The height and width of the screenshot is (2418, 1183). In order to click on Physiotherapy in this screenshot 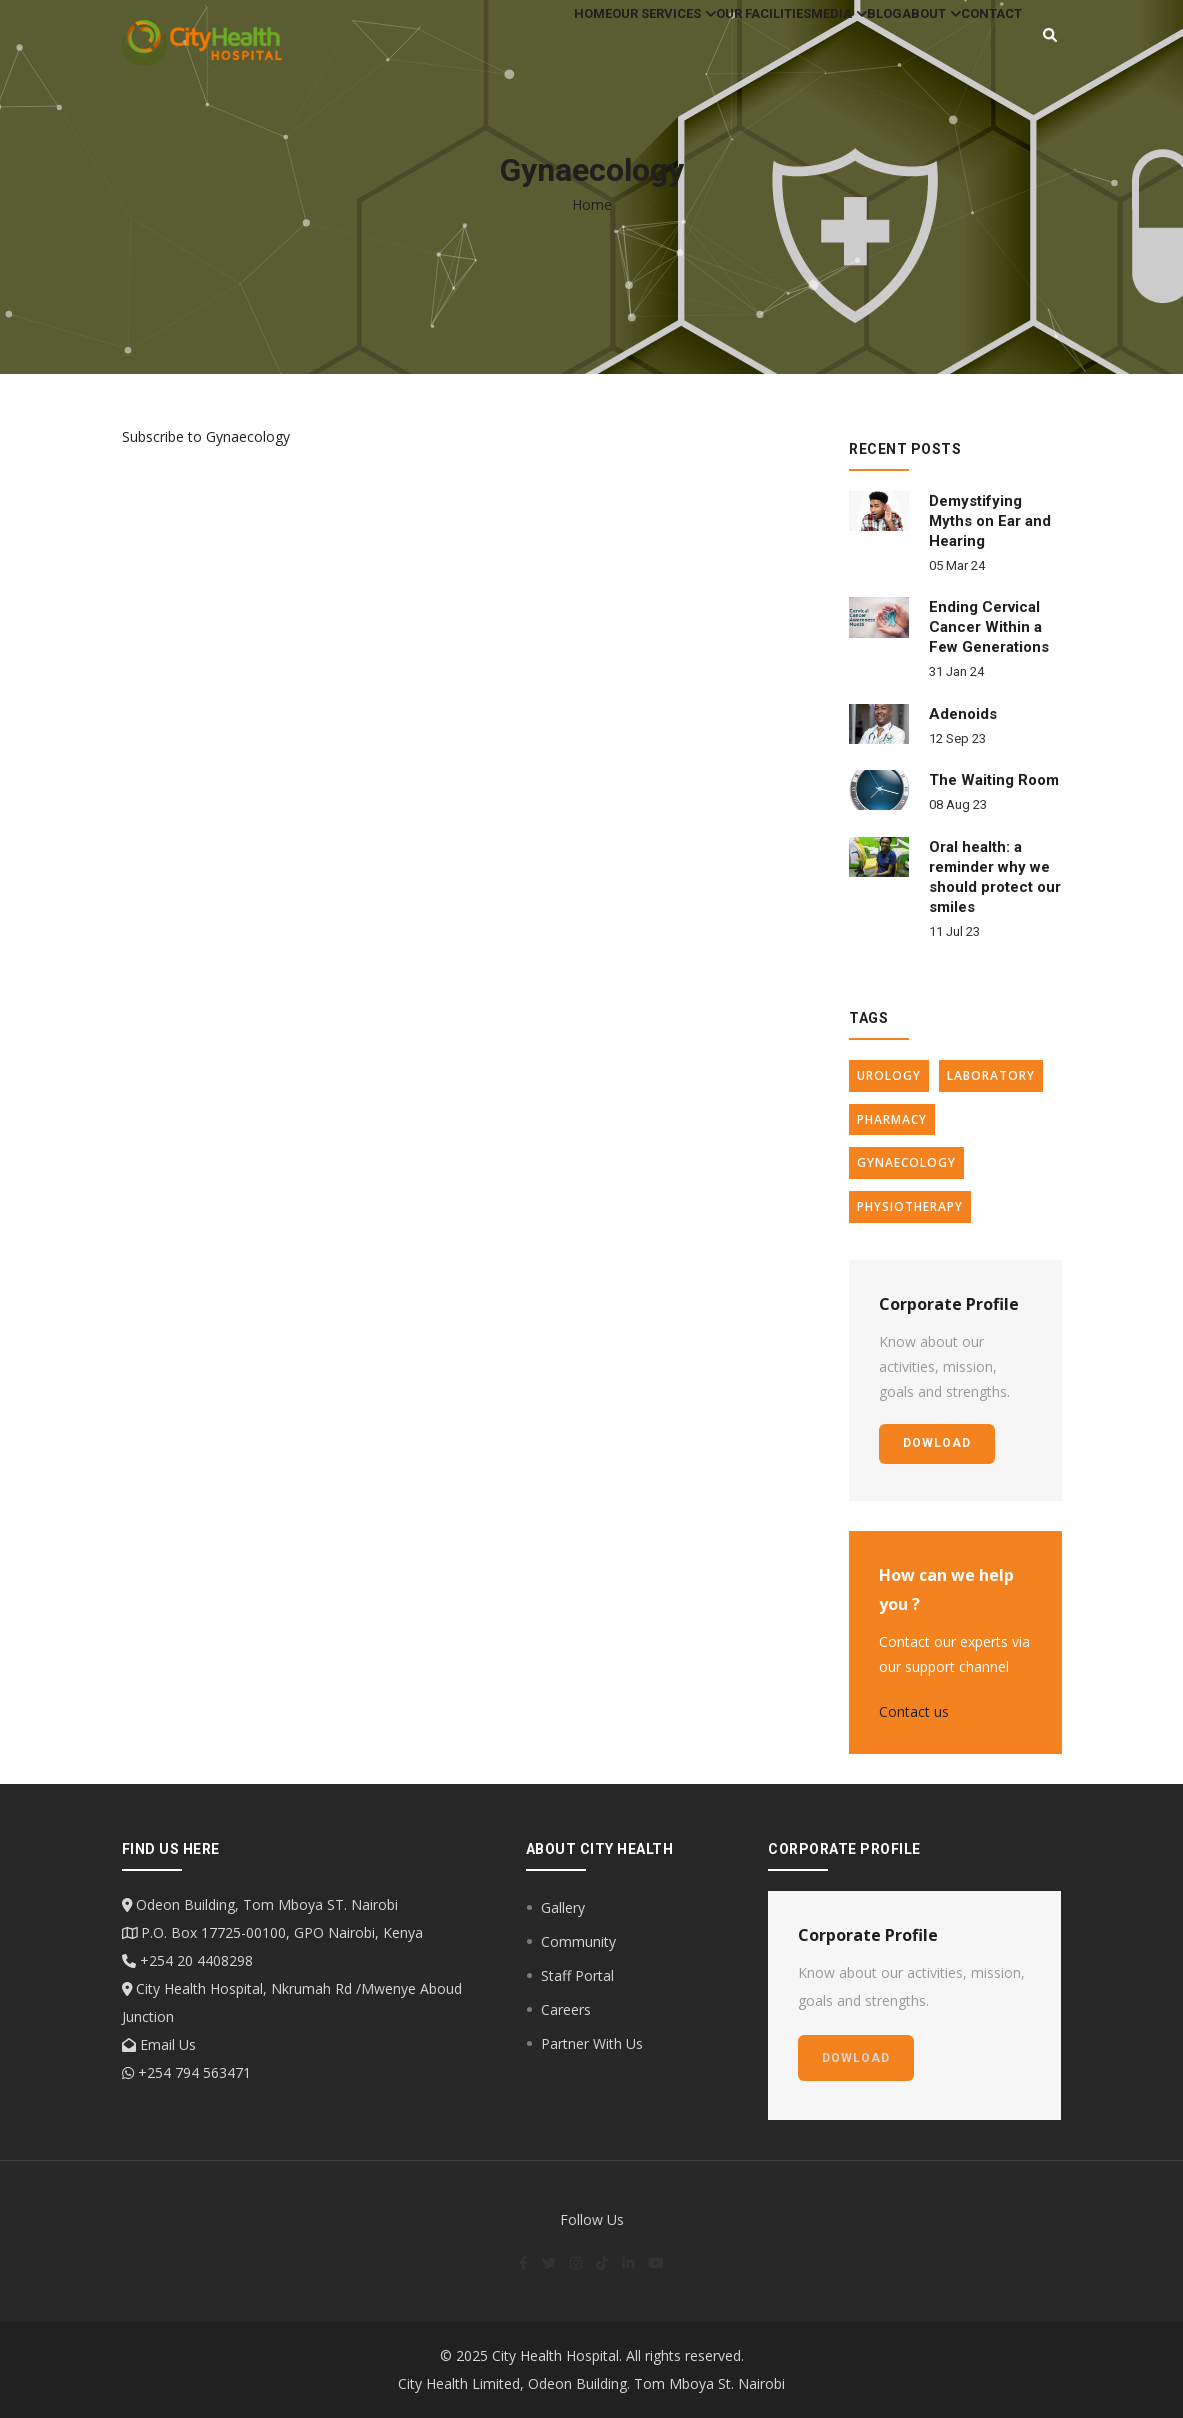, I will do `click(910, 1206)`.